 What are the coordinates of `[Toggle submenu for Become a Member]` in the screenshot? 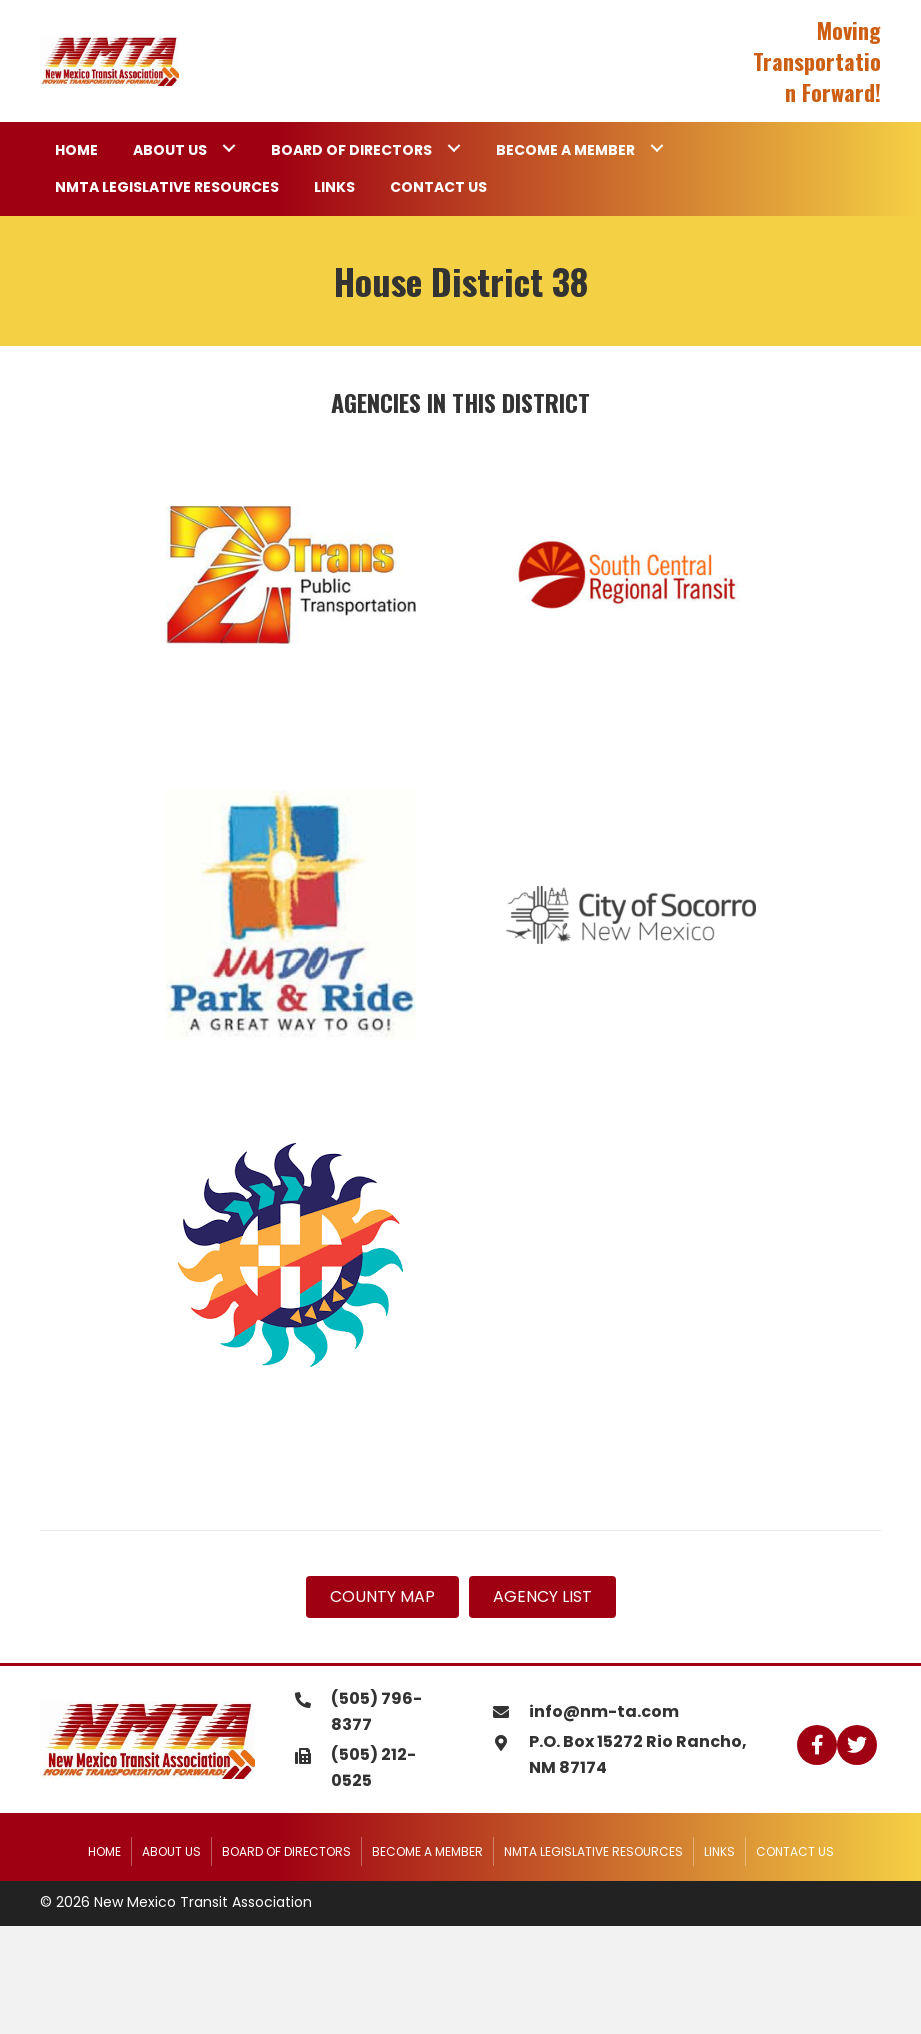 It's located at (656, 148).